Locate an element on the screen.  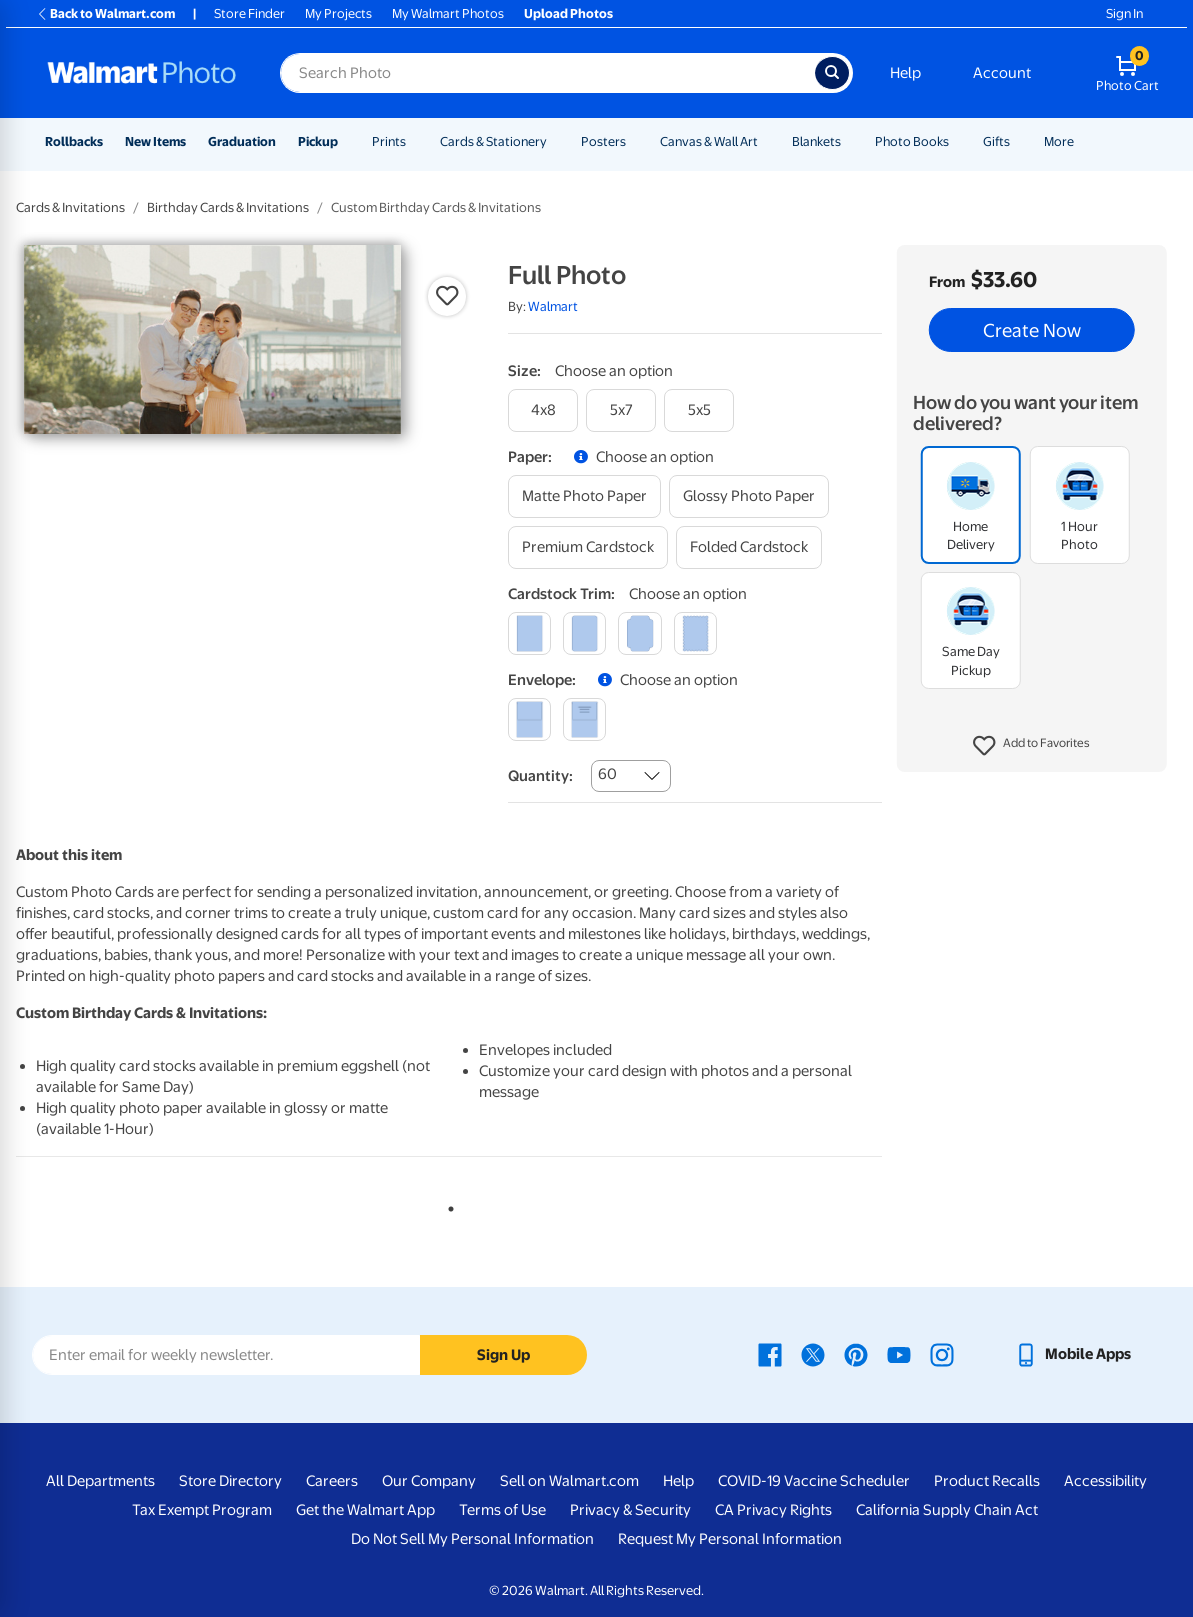
Get the Walmart App is located at coordinates (365, 1510).